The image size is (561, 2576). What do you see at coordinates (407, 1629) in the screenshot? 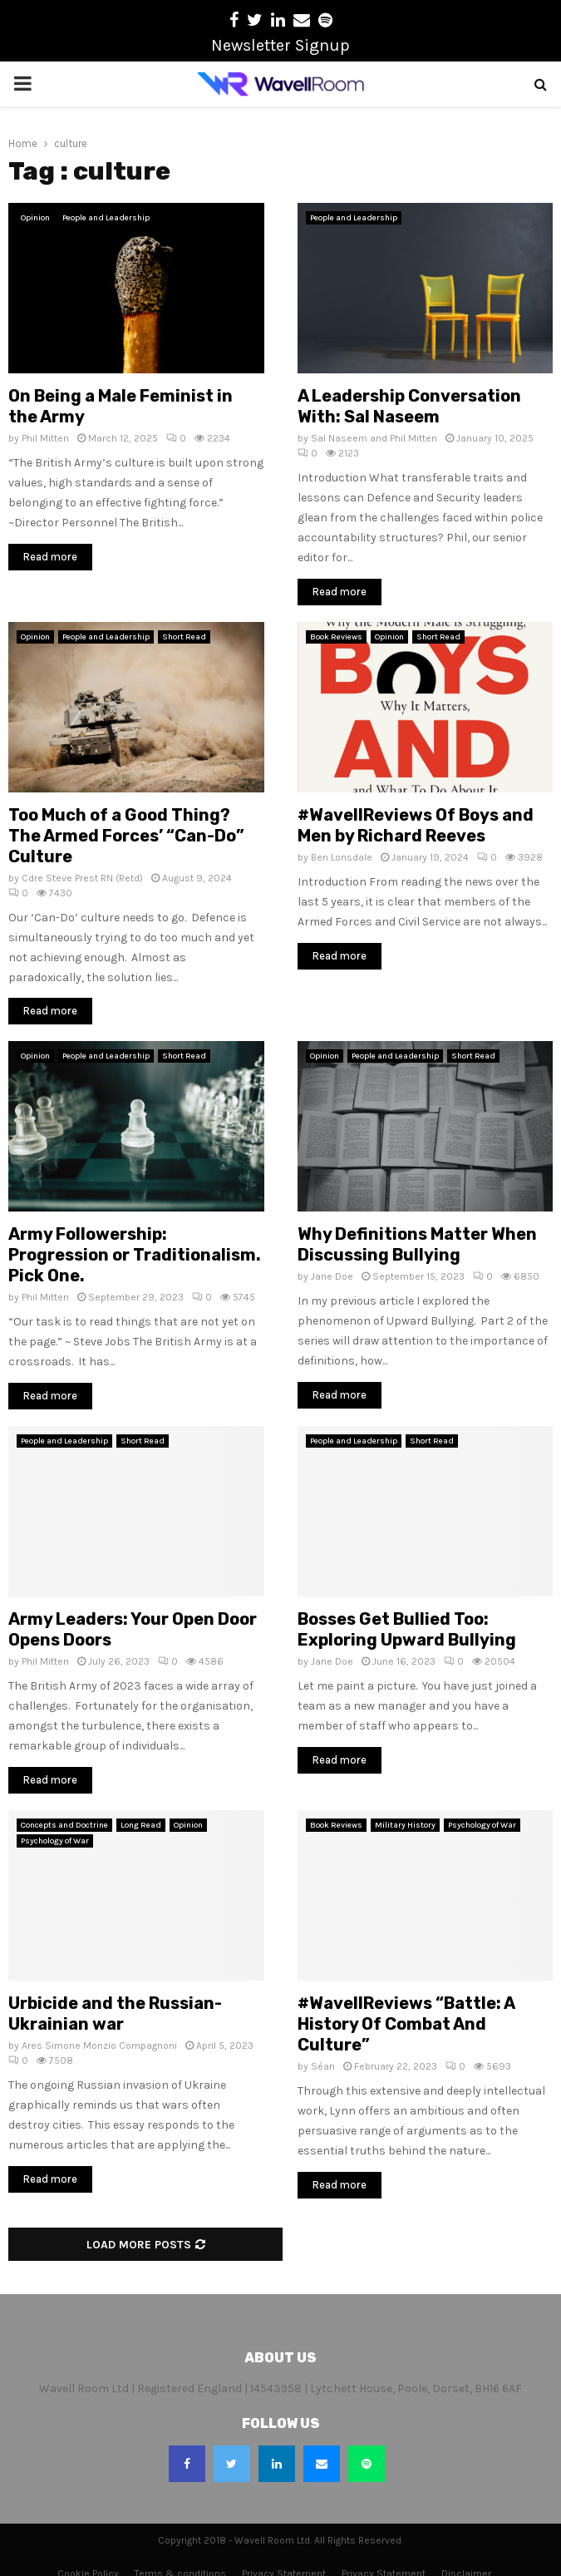
I see `Bosses Get Bullied Too: Exploring Upward Bullying` at bounding box center [407, 1629].